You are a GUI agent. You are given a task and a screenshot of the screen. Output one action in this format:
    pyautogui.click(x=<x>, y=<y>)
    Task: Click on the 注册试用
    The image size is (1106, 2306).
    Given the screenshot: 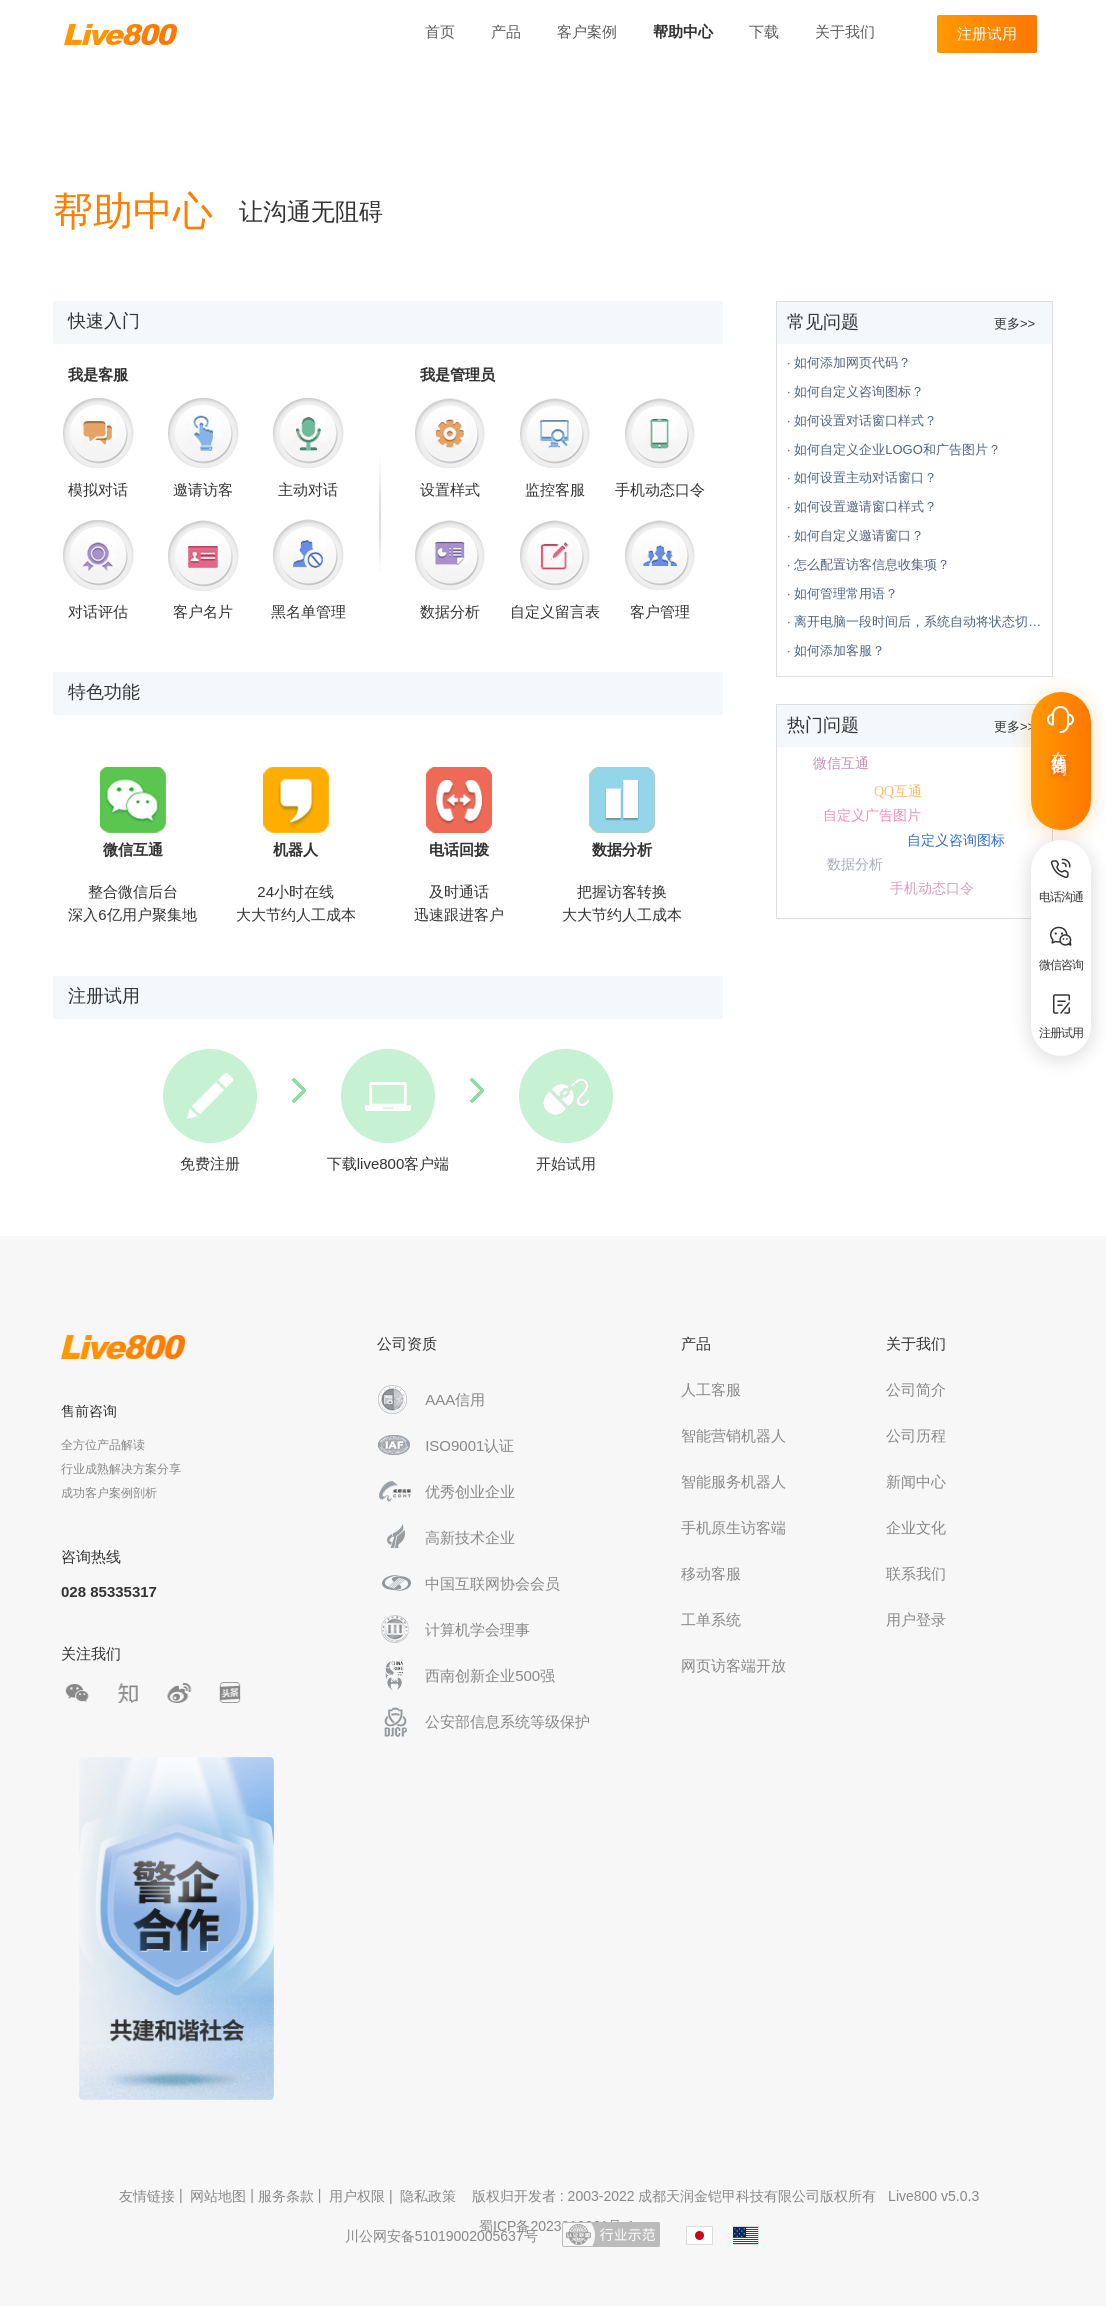 What is the action you would take?
    pyautogui.click(x=987, y=33)
    